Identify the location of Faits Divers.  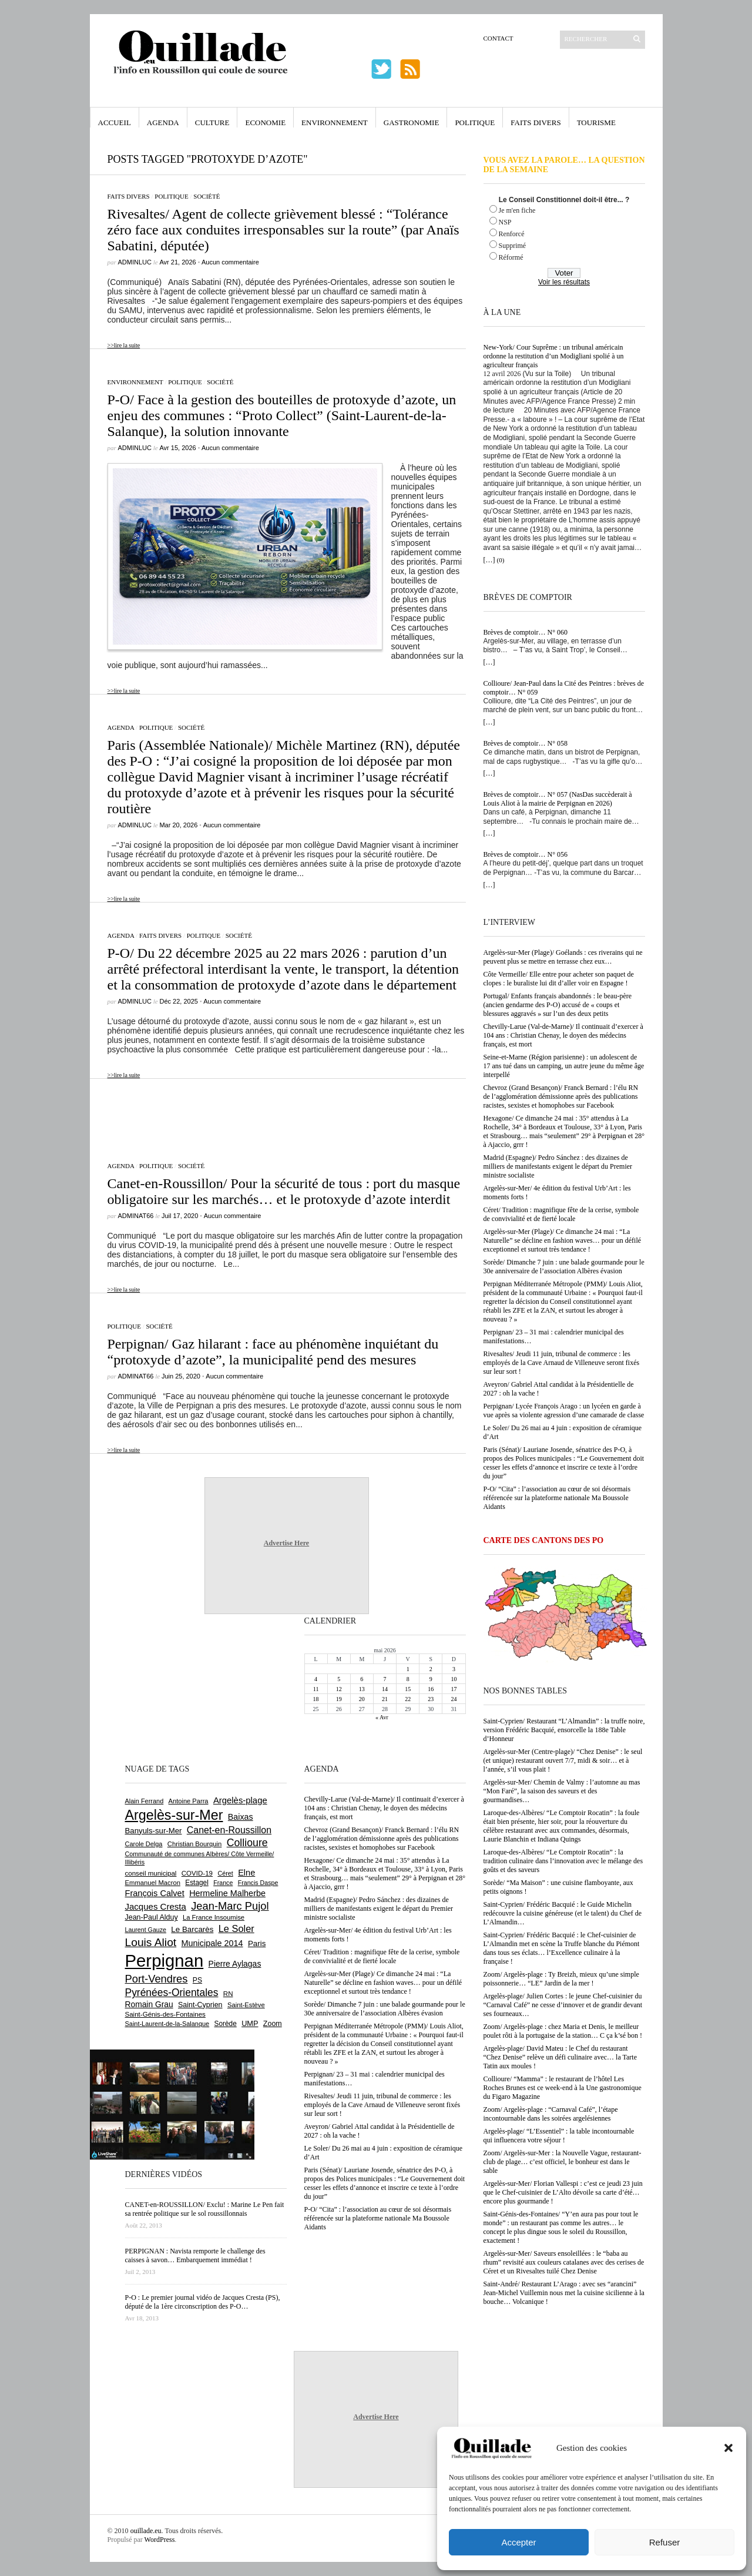
(535, 122).